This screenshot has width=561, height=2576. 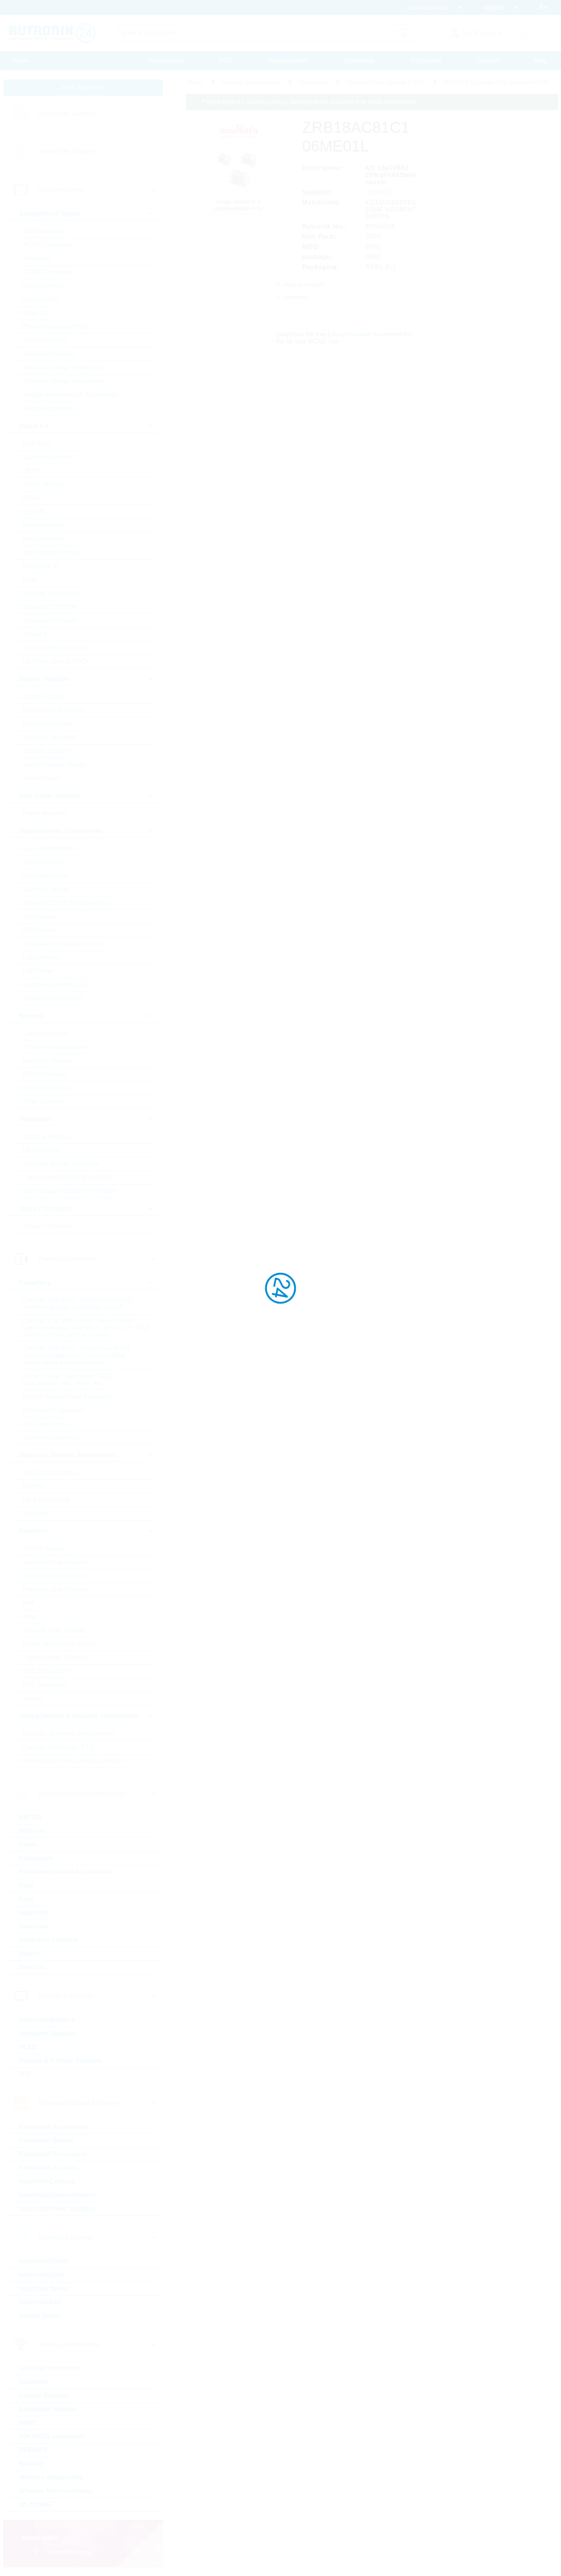 I want to click on Relays, so click(x=29, y=1953).